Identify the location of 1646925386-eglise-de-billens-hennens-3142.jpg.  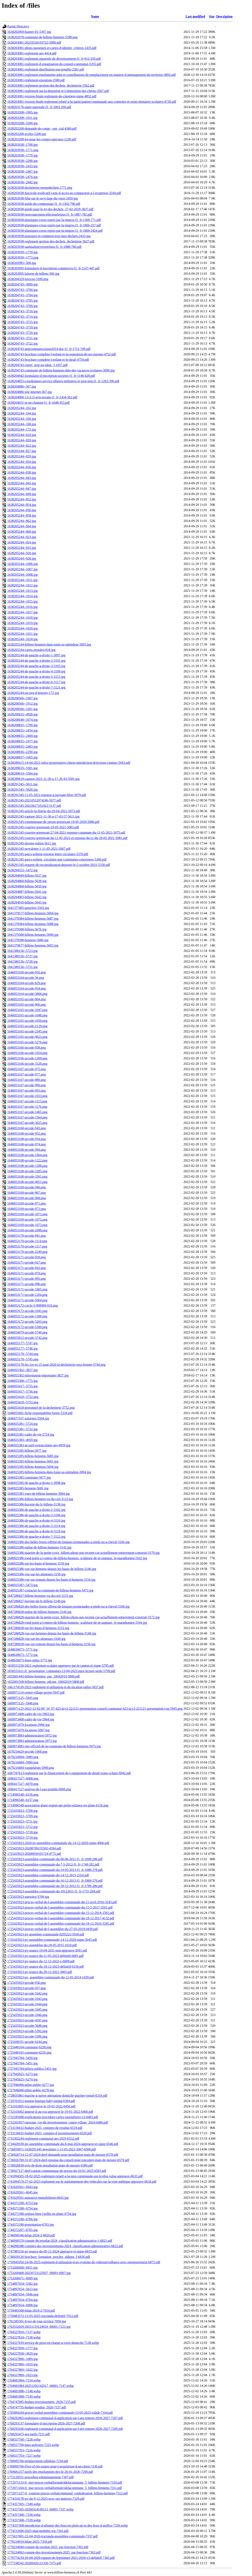
(39, 1547).